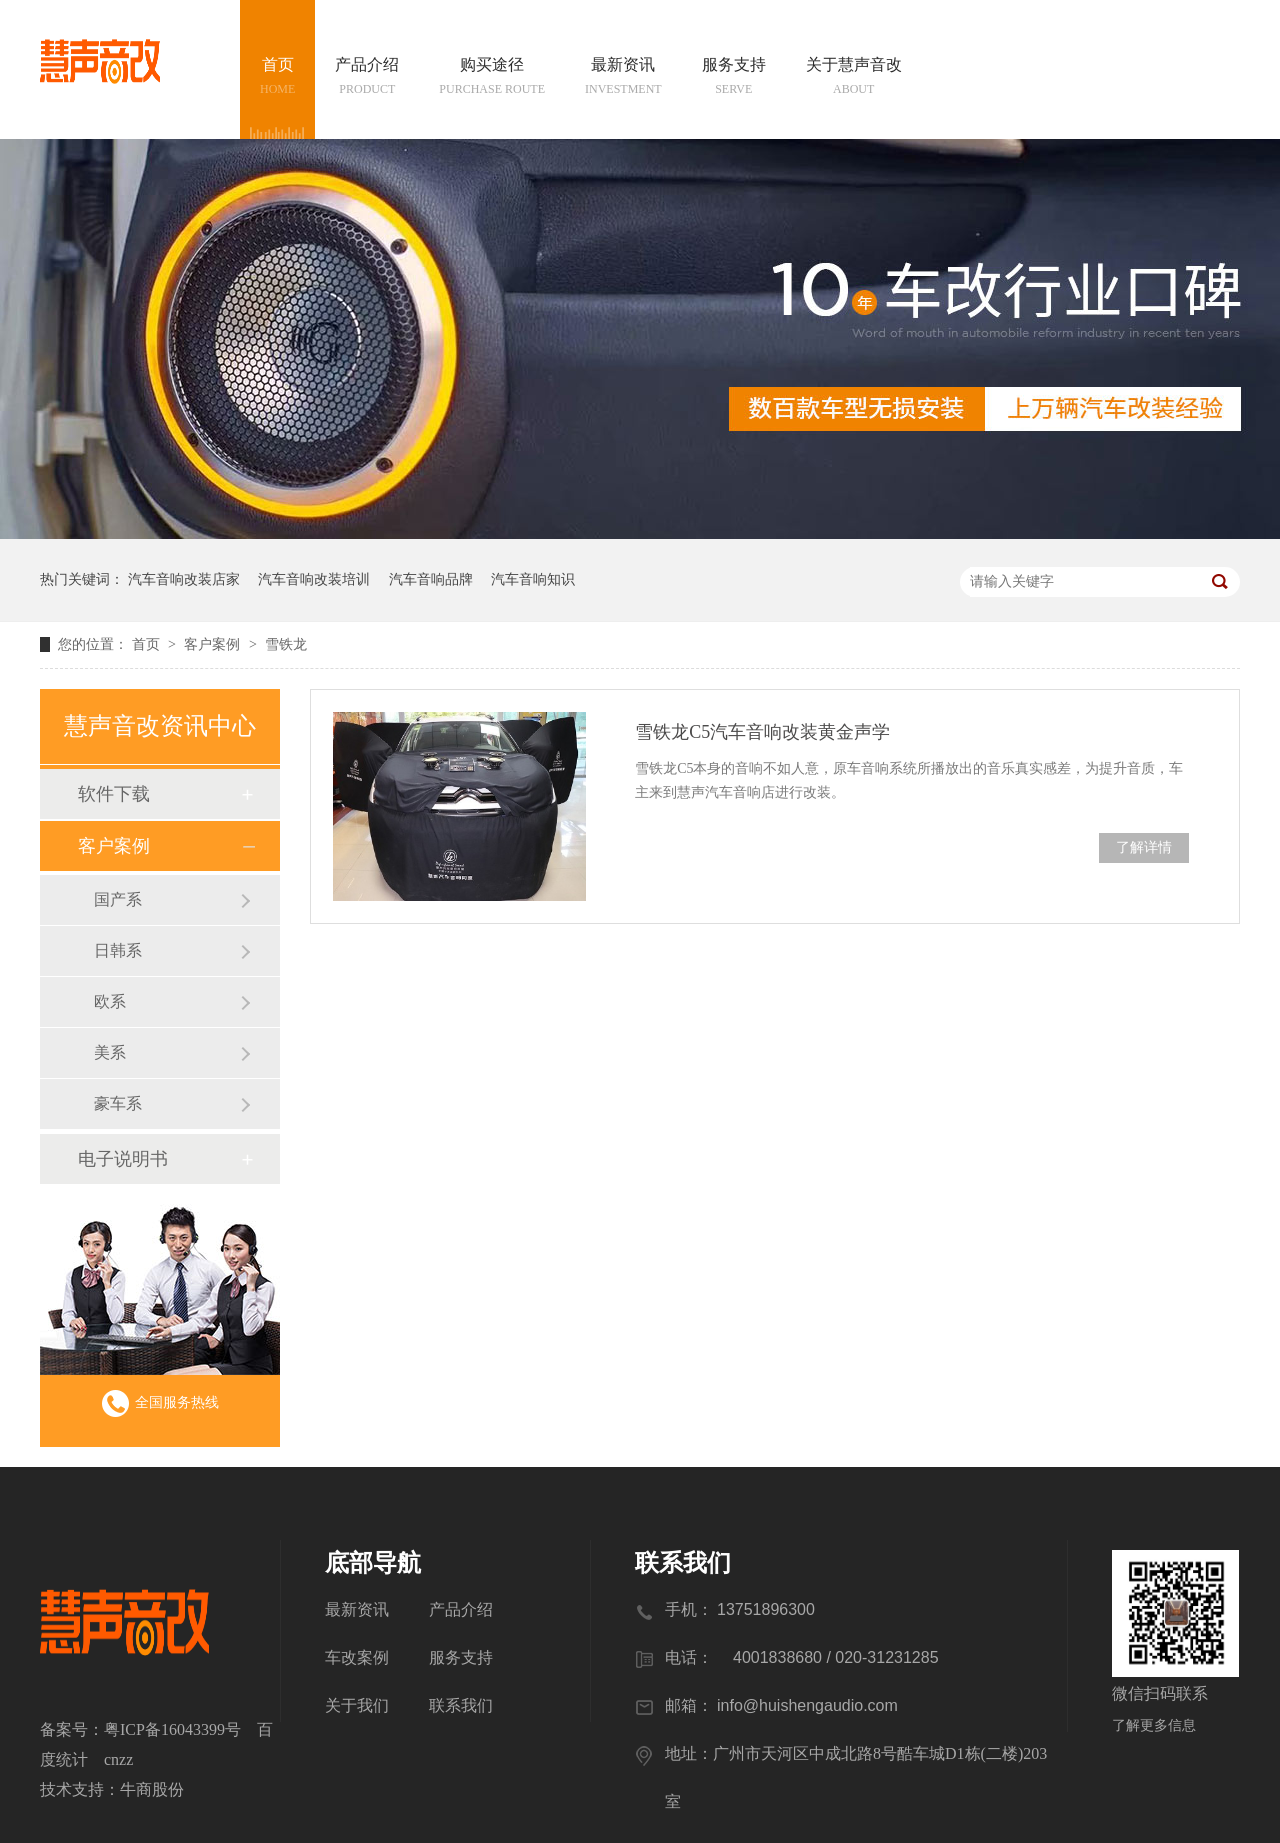 The width and height of the screenshot is (1280, 1843). What do you see at coordinates (172, 1729) in the screenshot?
I see `粤ICP备16043399号` at bounding box center [172, 1729].